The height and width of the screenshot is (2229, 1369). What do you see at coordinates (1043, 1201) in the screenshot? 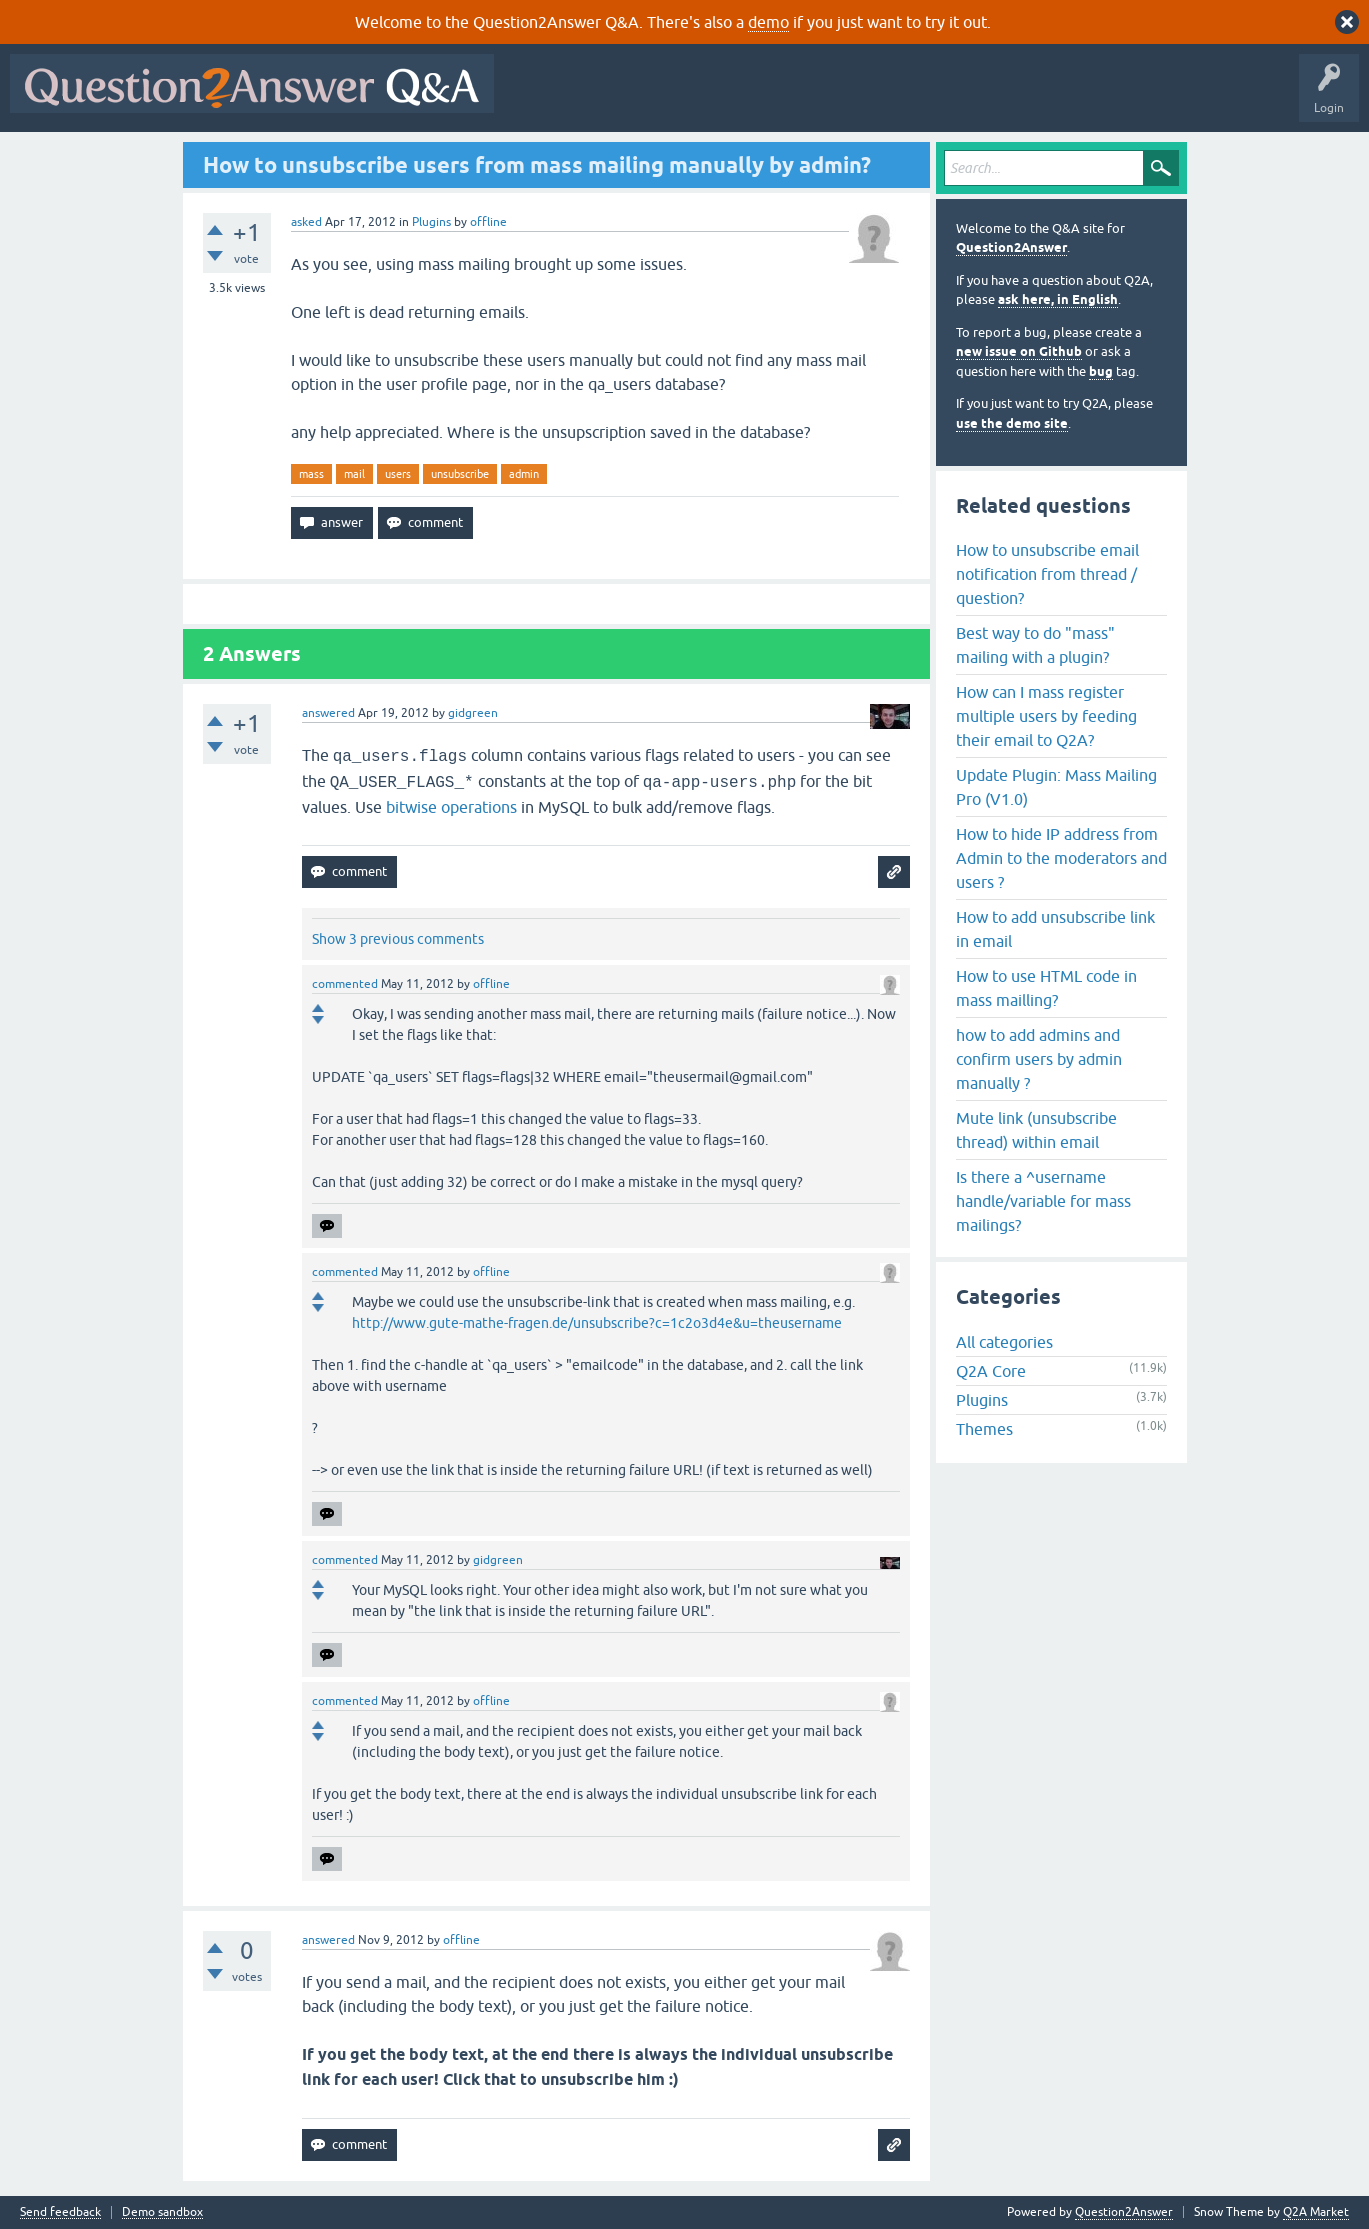
I see `Is there a ^username handle/variable for mass mailings?` at bounding box center [1043, 1201].